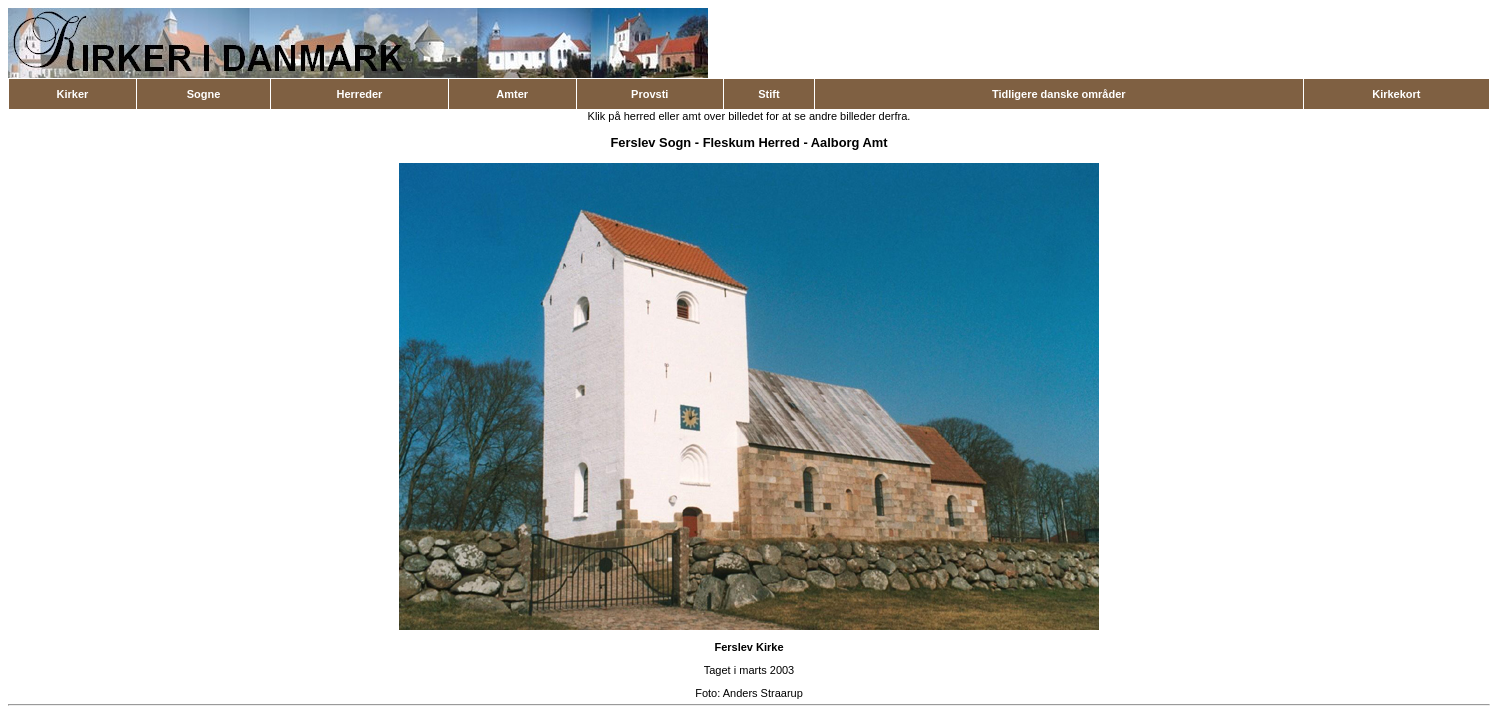 This screenshot has height=720, width=1498. I want to click on Tidligere danske områder, so click(1059, 94).